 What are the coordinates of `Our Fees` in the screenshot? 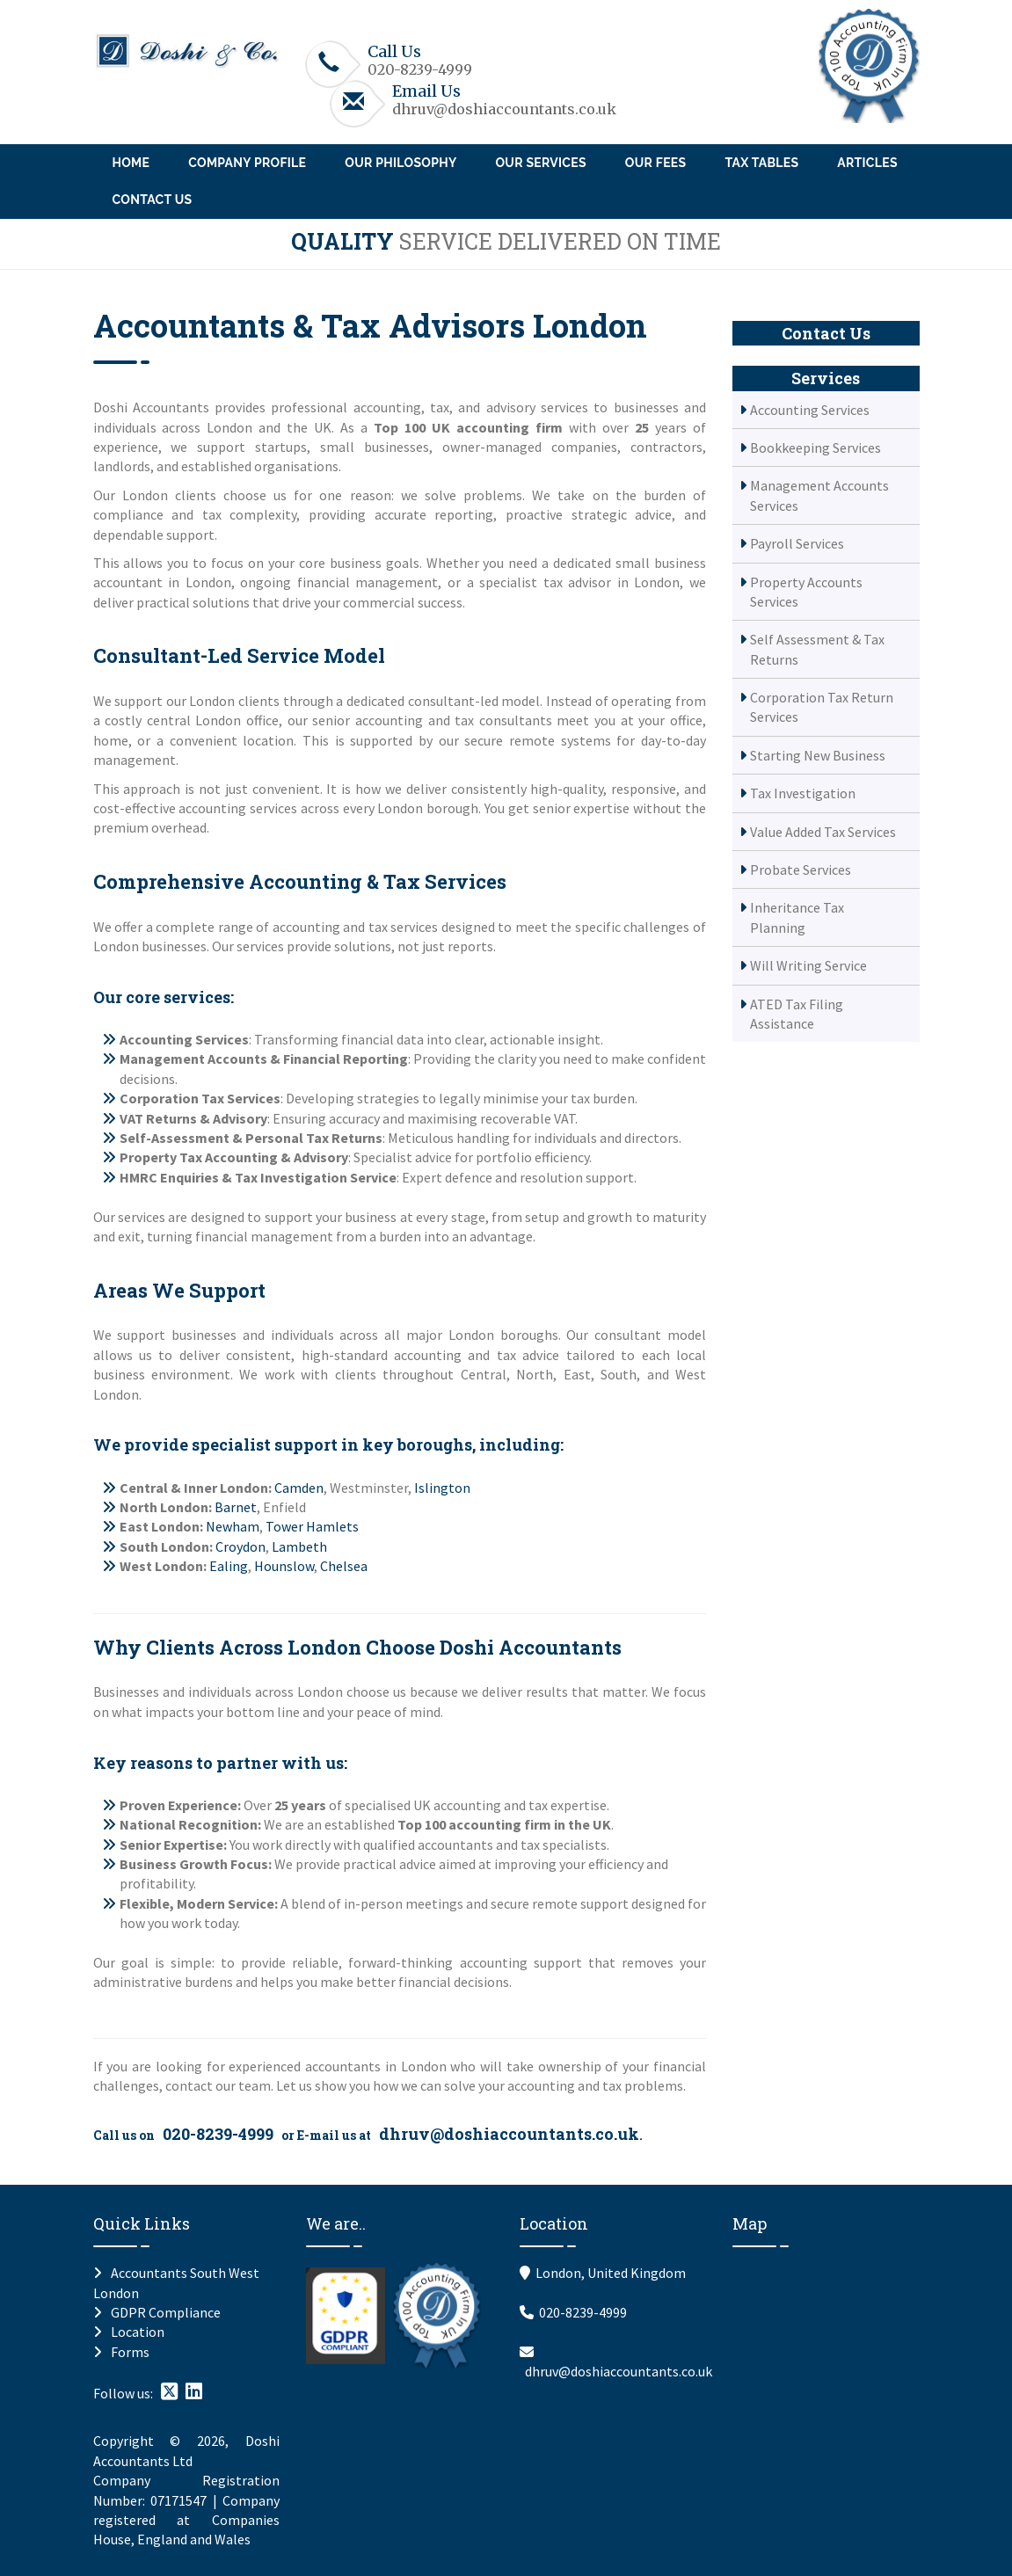 It's located at (656, 163).